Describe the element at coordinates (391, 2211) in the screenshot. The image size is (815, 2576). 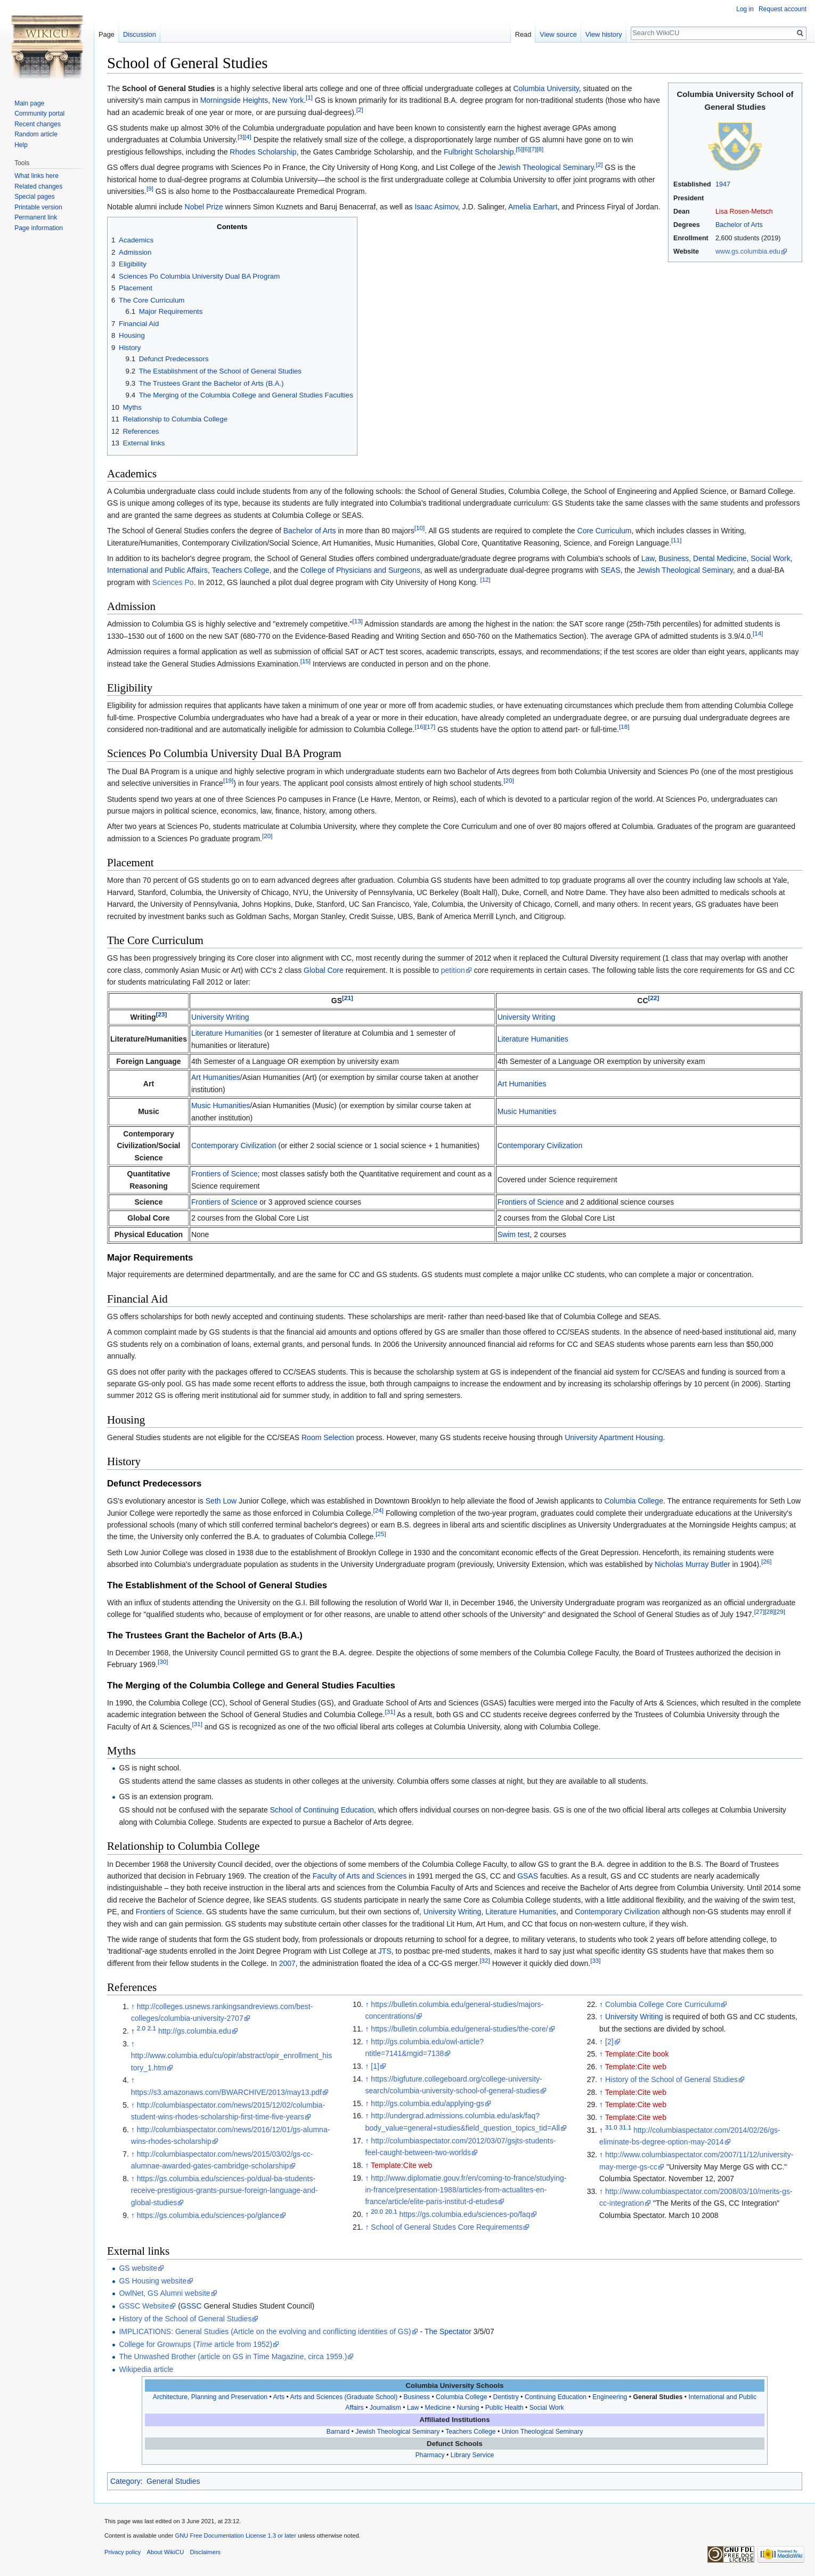
I see `20.1` at that location.